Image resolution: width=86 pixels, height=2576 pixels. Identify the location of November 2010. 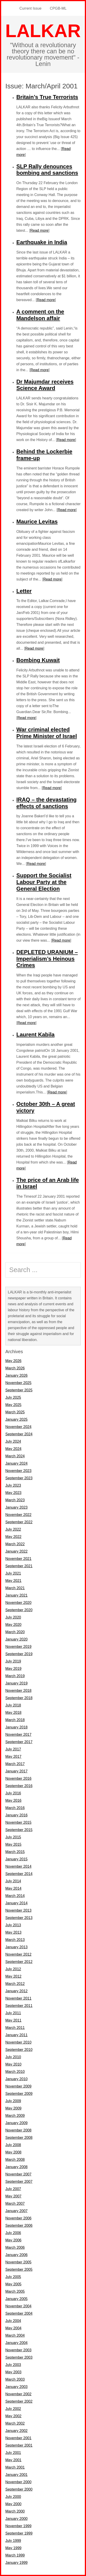
(18, 2042).